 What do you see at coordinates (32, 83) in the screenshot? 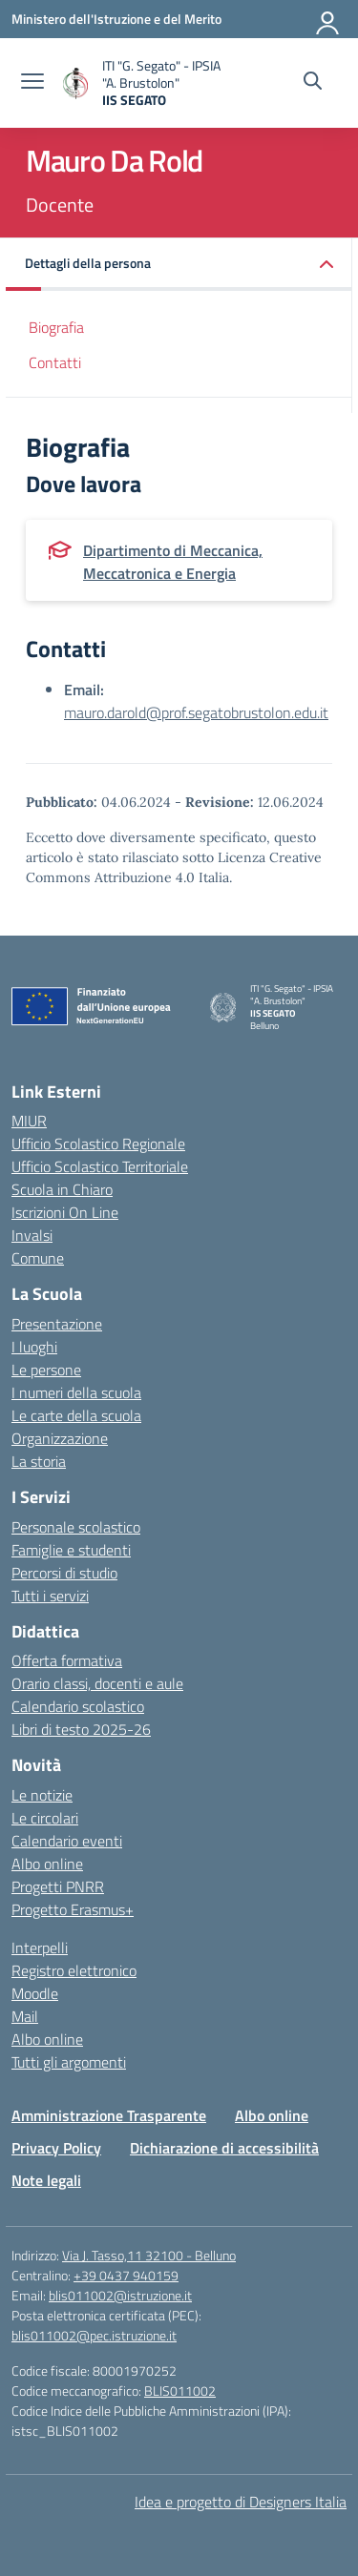
I see `[apri chiudi navigazione]` at bounding box center [32, 83].